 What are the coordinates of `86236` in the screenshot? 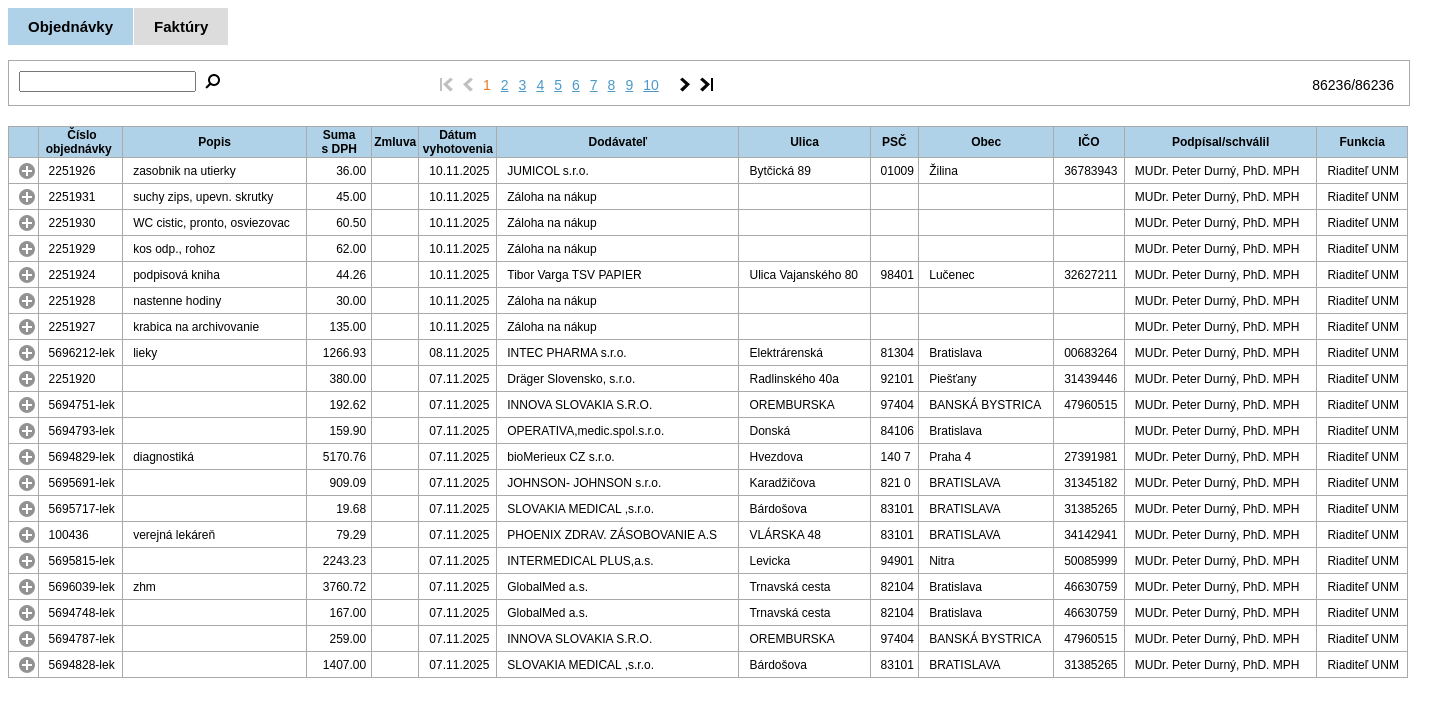 It's located at (1331, 85).